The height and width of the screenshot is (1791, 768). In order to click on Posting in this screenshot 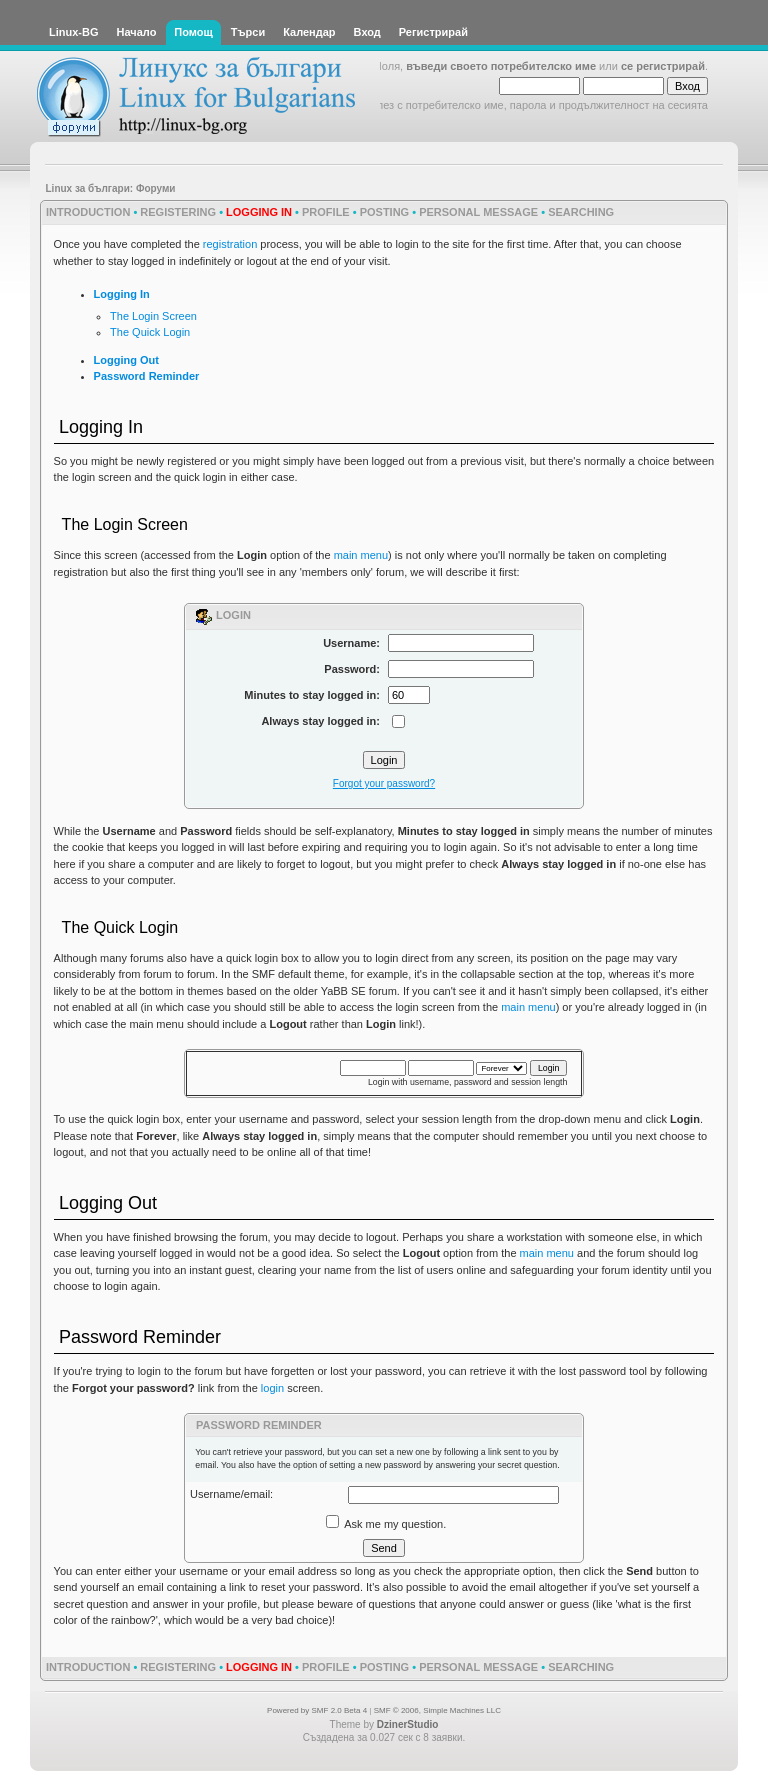, I will do `click(385, 212)`.